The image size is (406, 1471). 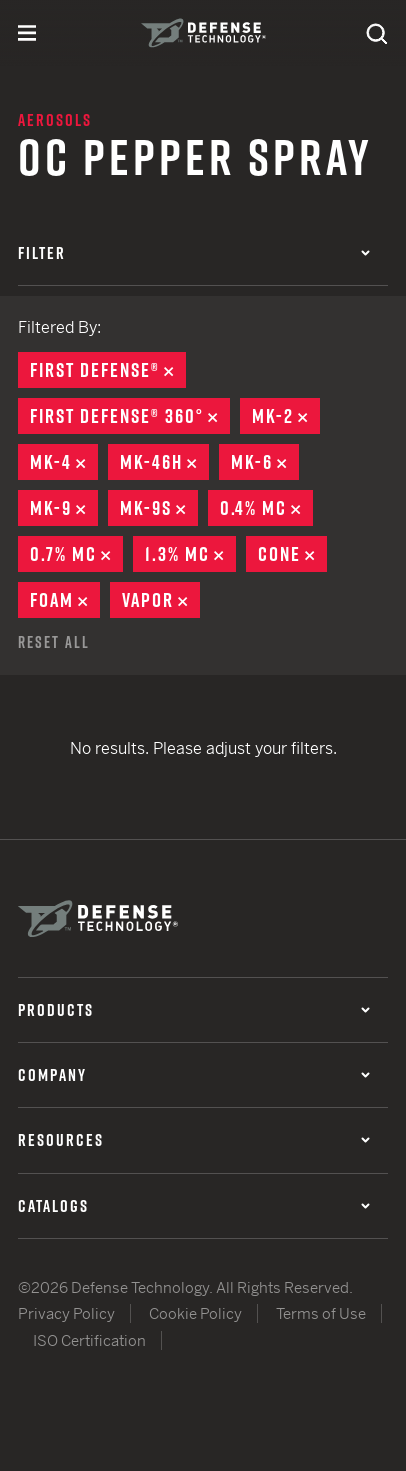 What do you see at coordinates (194, 1075) in the screenshot?
I see `Company` at bounding box center [194, 1075].